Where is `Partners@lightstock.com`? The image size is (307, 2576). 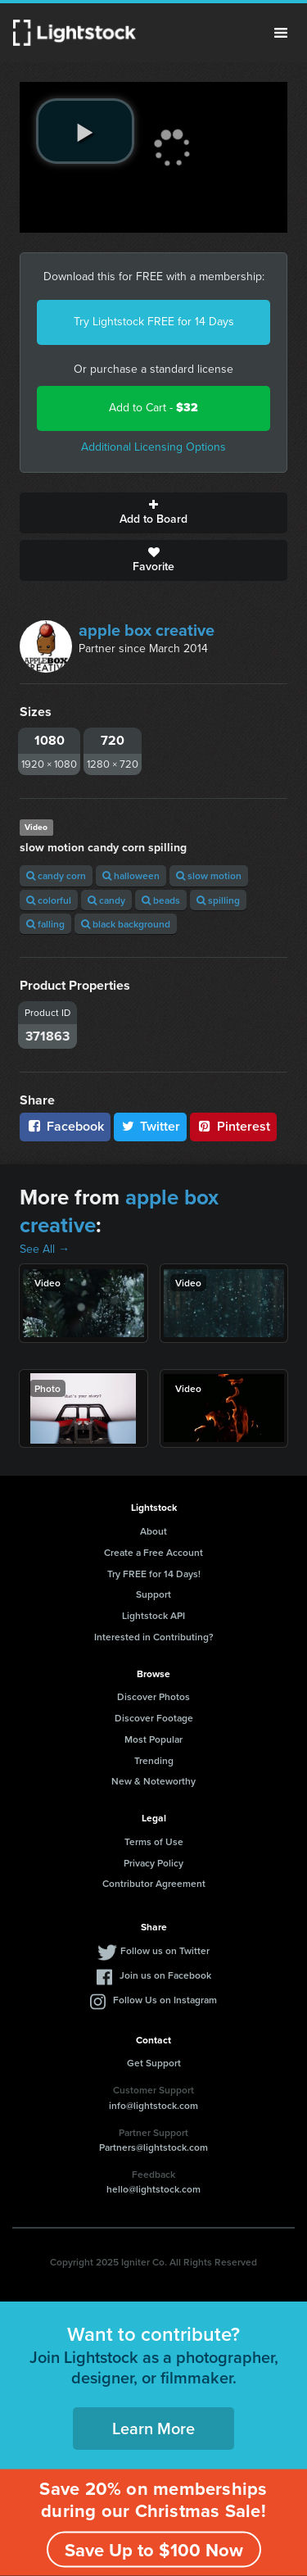 Partners@lightstock.com is located at coordinates (153, 2147).